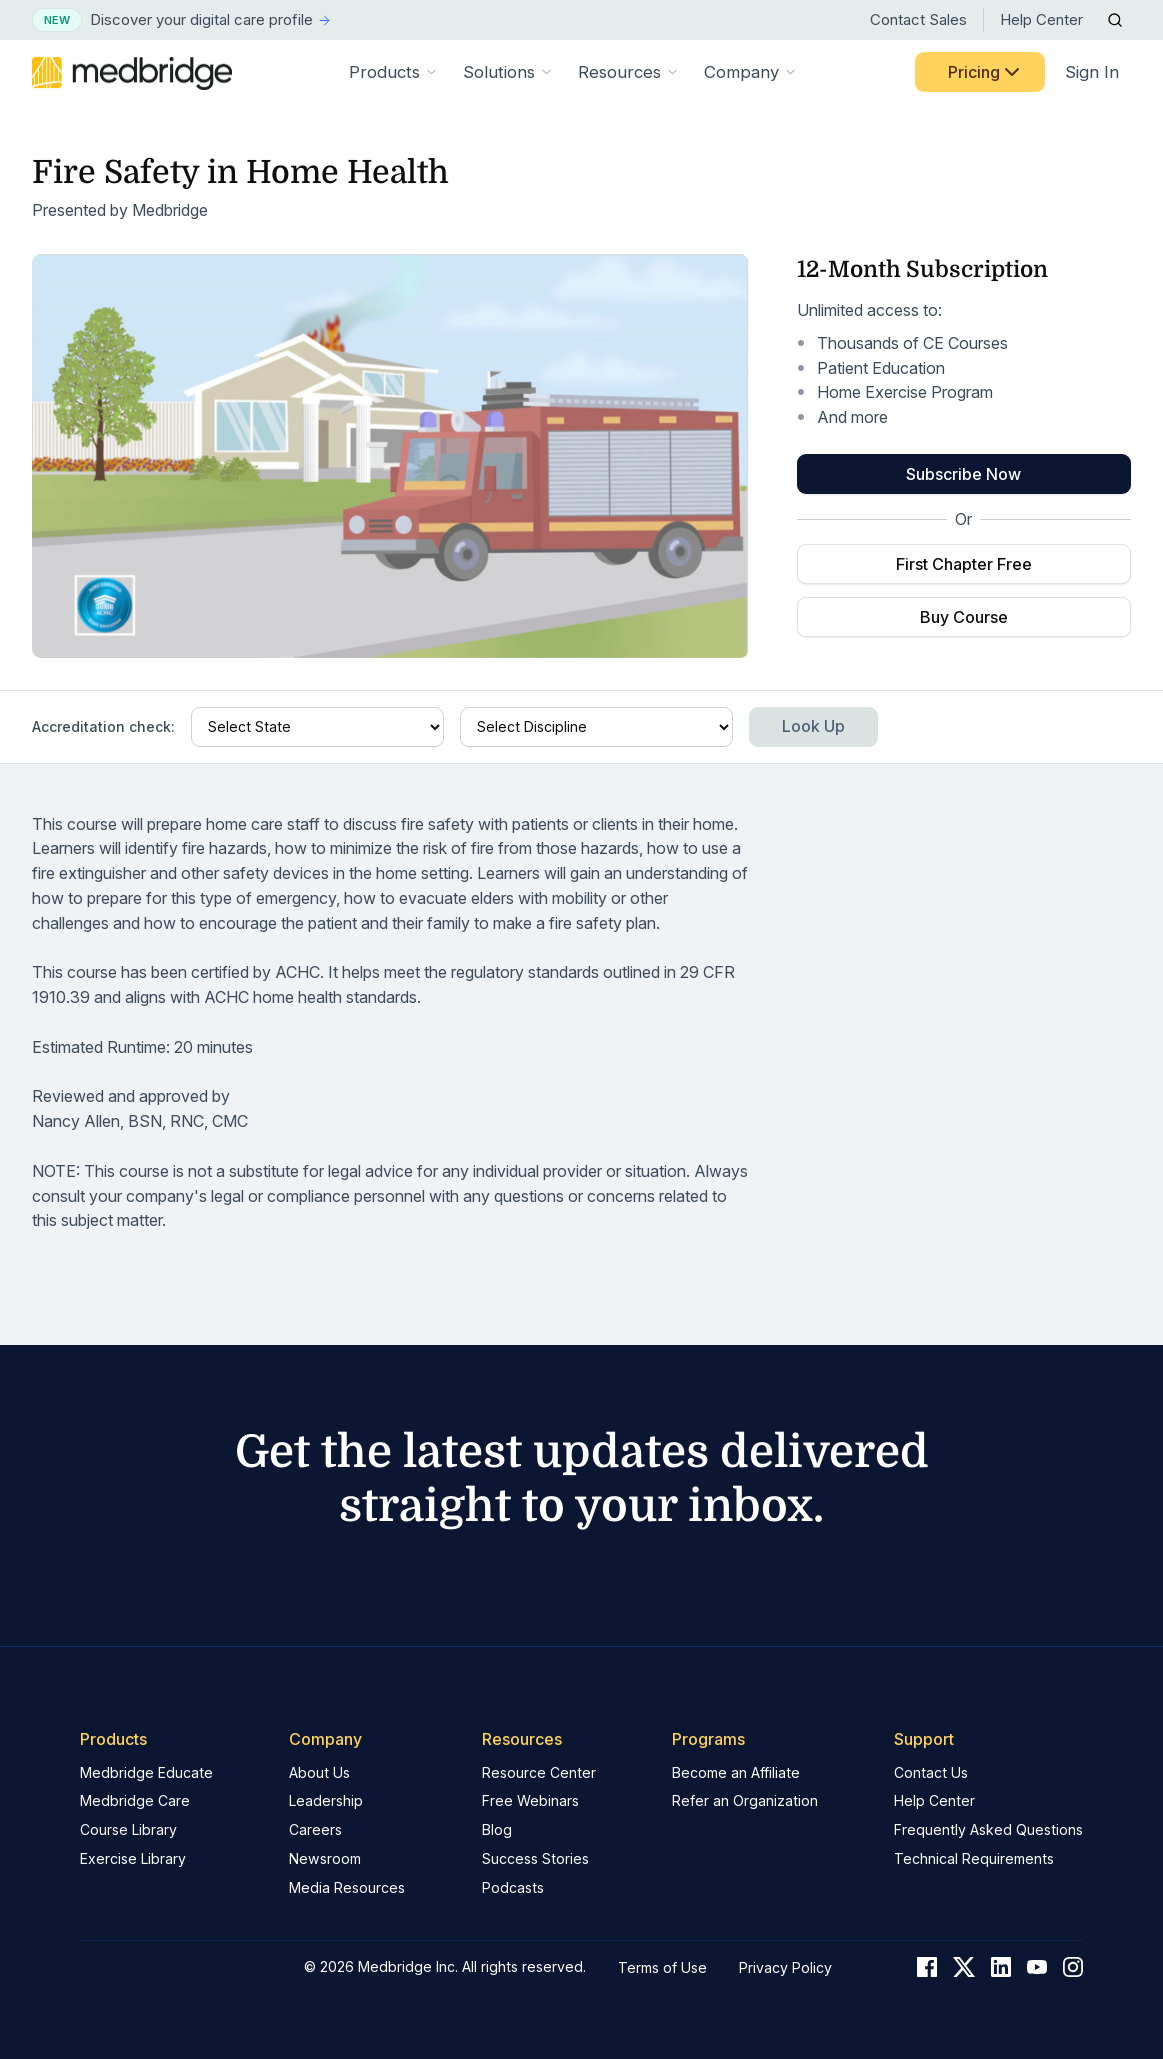 Image resolution: width=1163 pixels, height=2059 pixels. What do you see at coordinates (736, 1772) in the screenshot?
I see `Become an Affiliate` at bounding box center [736, 1772].